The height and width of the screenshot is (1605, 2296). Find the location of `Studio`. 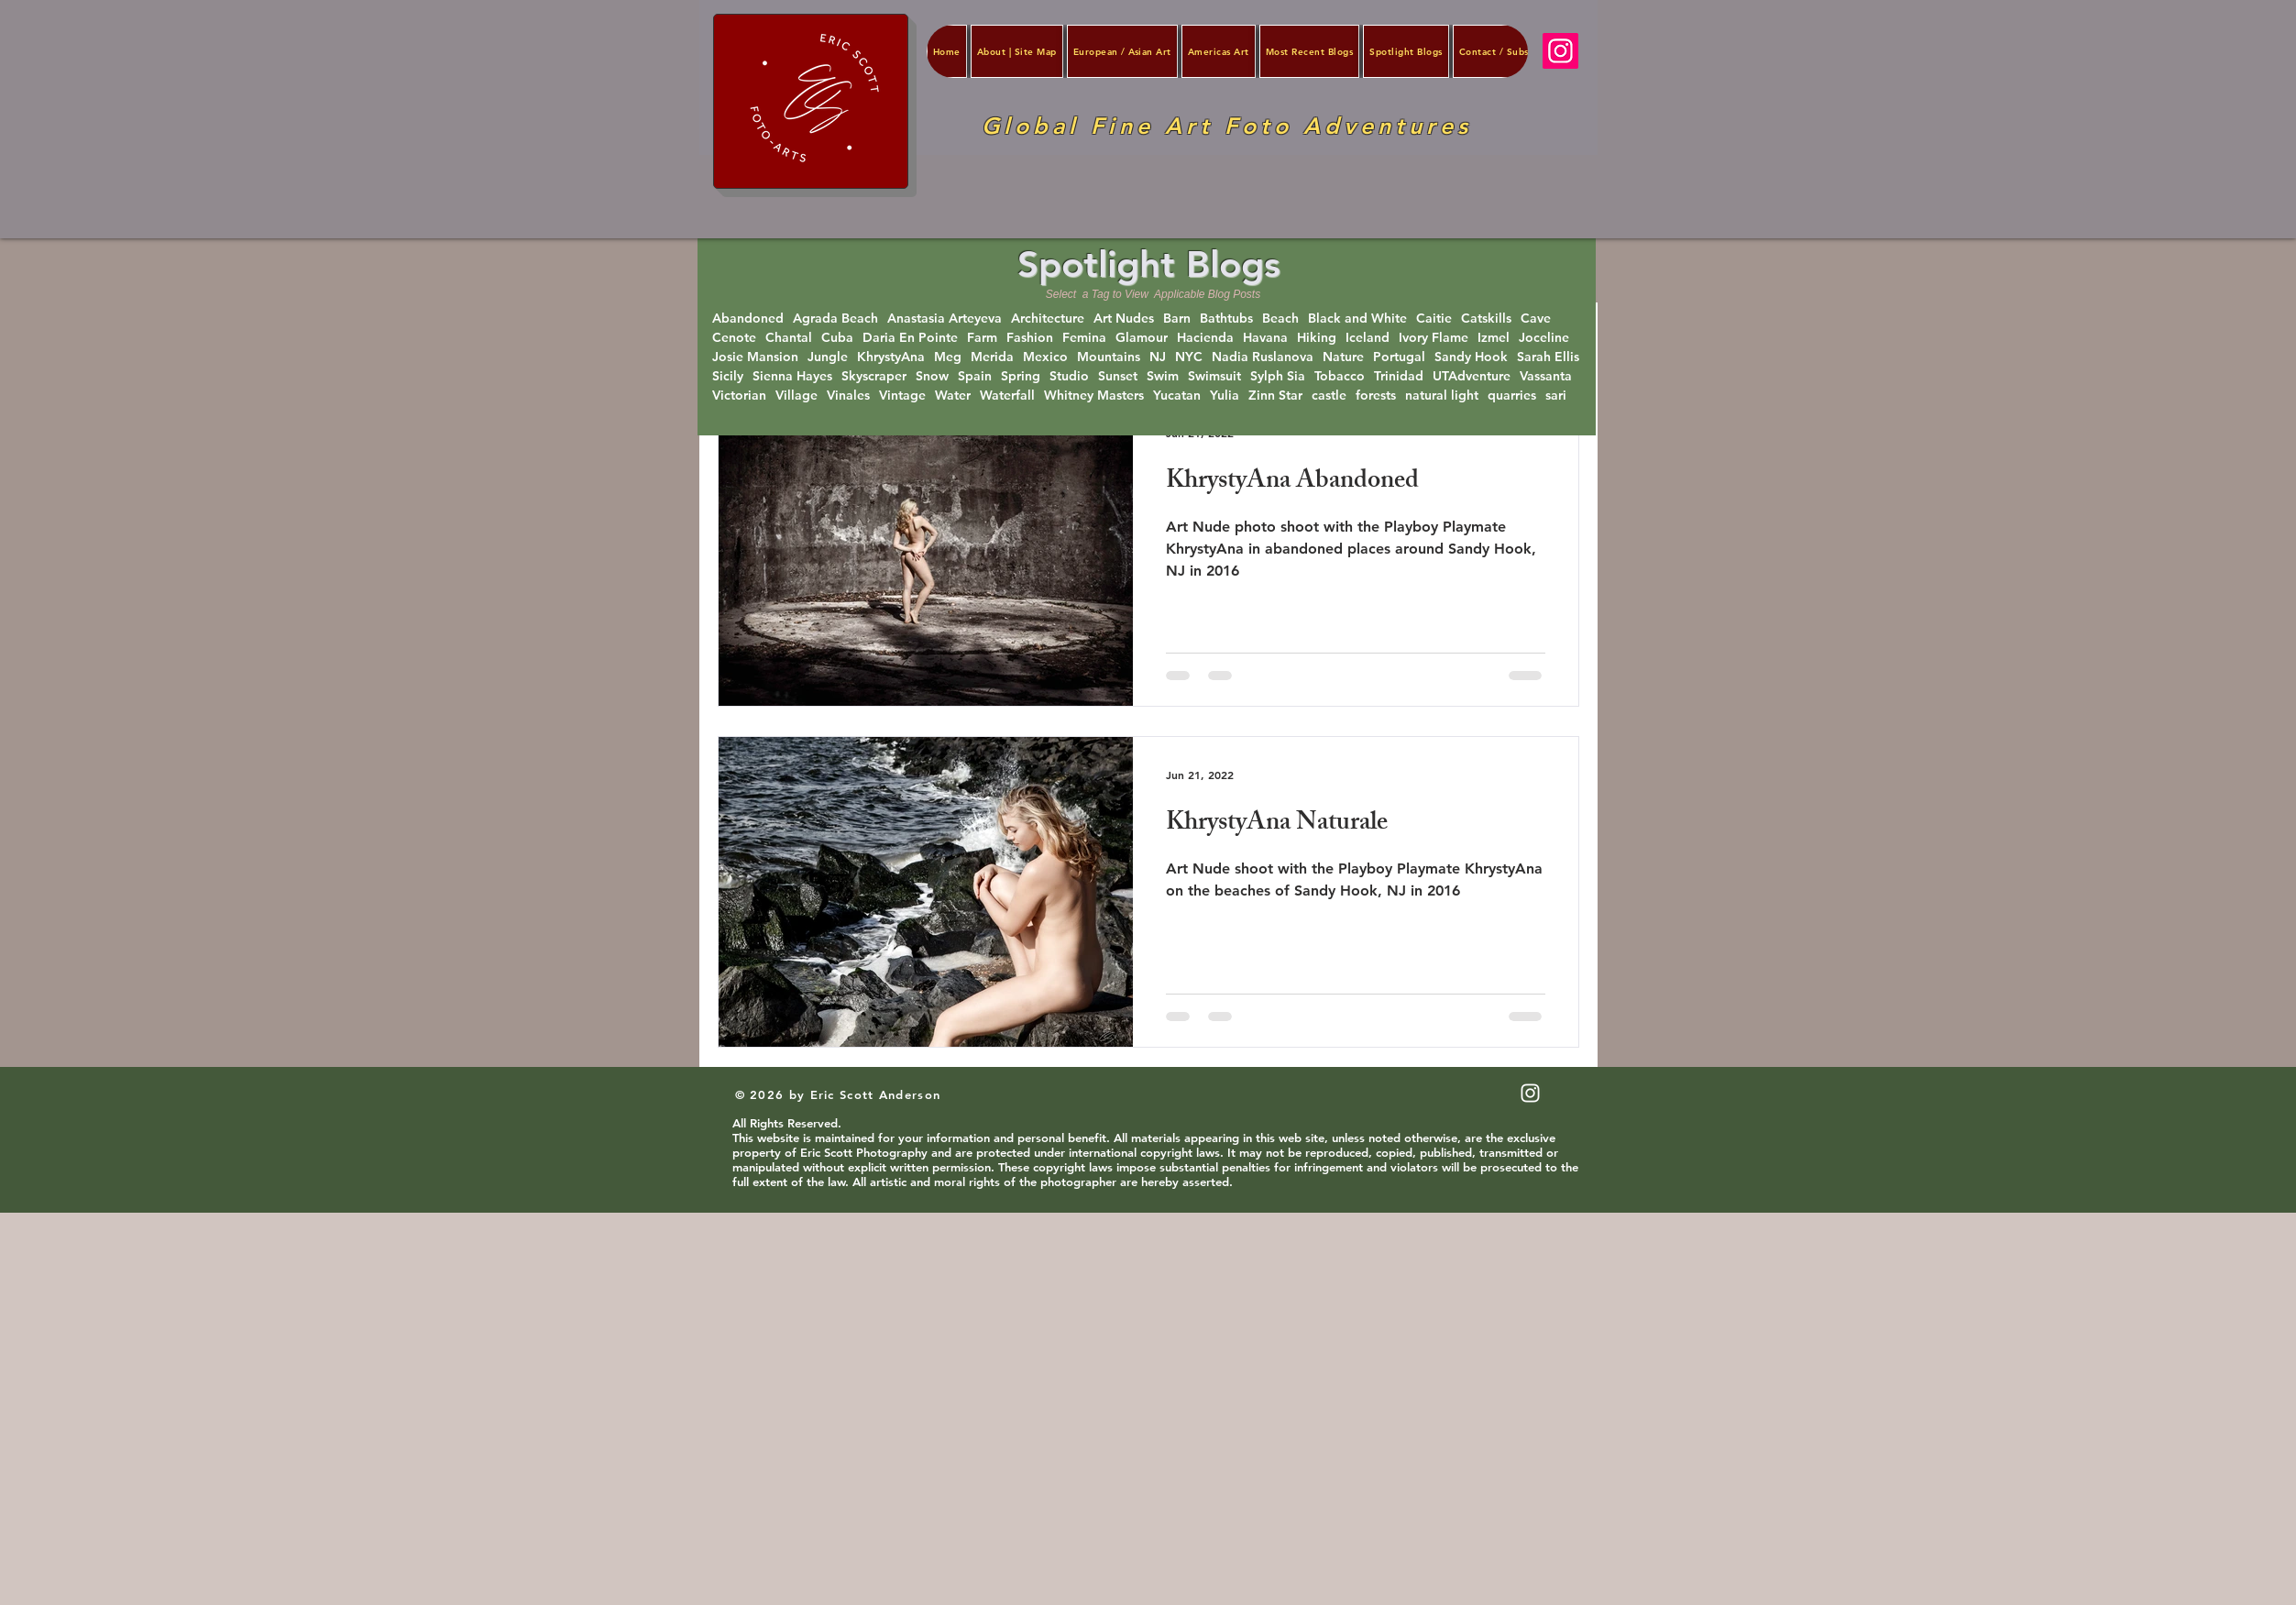

Studio is located at coordinates (1069, 376).